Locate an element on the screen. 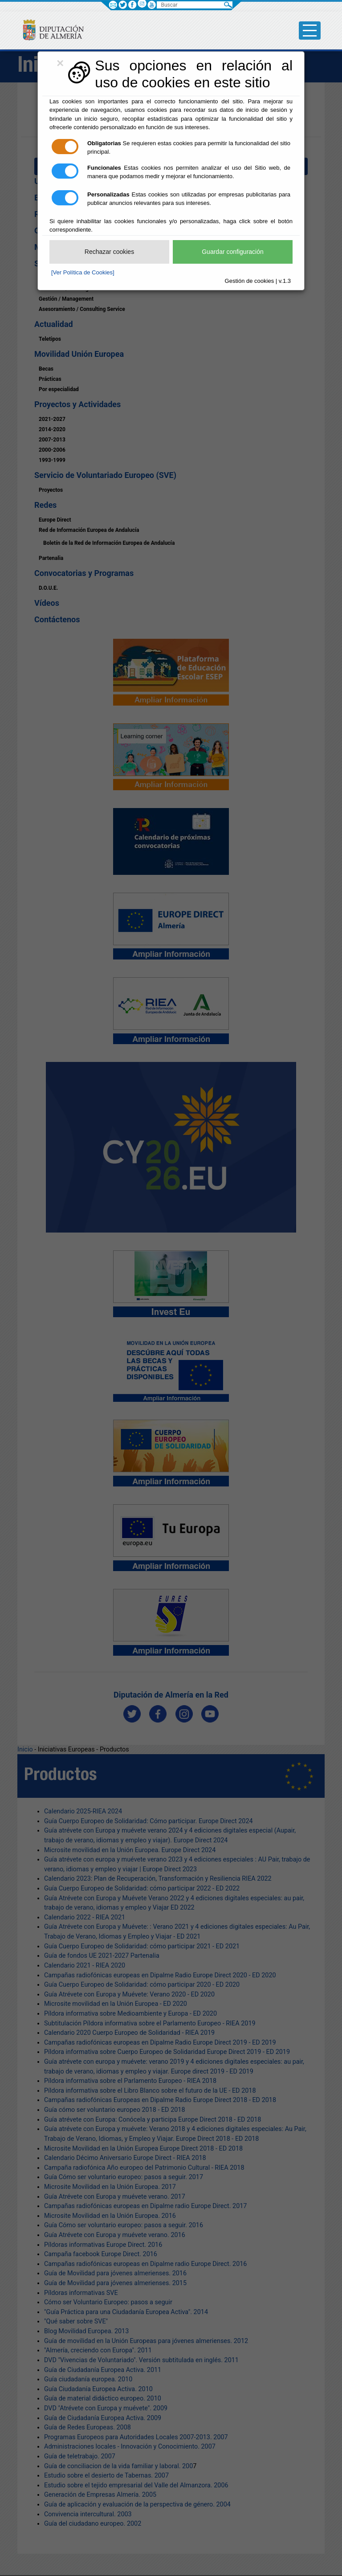  [Toggle side-bar] is located at coordinates (310, 30).